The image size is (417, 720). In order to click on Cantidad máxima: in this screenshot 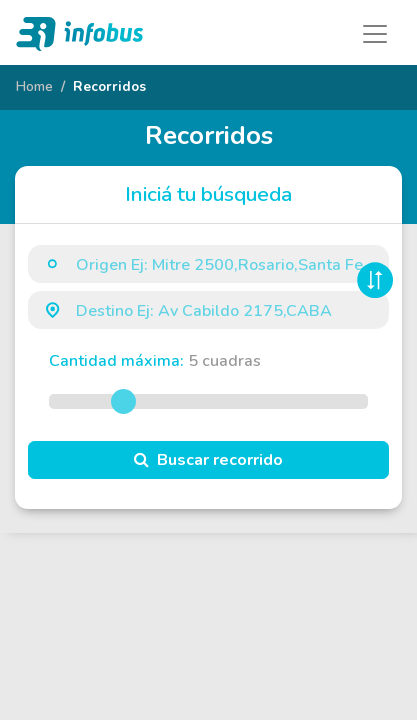, I will do `click(155, 361)`.